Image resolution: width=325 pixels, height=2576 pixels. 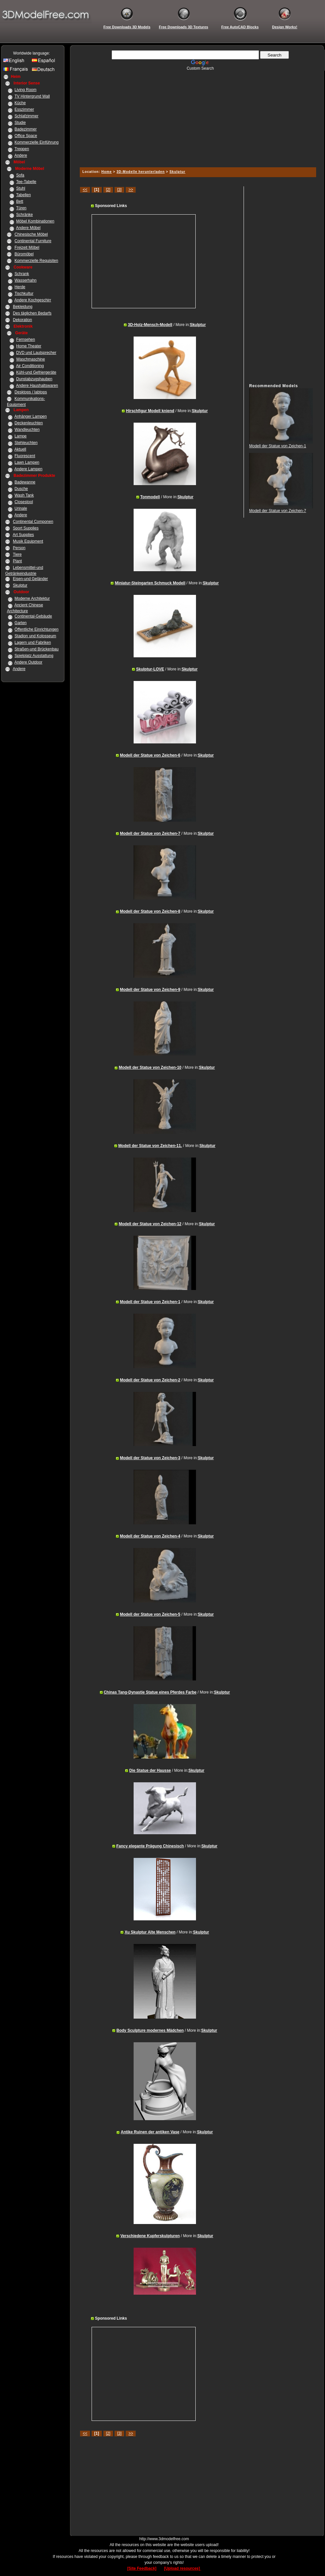 What do you see at coordinates (150, 1692) in the screenshot?
I see `Chinas Tang-Dynastie Statue eines Pferdes Farbe` at bounding box center [150, 1692].